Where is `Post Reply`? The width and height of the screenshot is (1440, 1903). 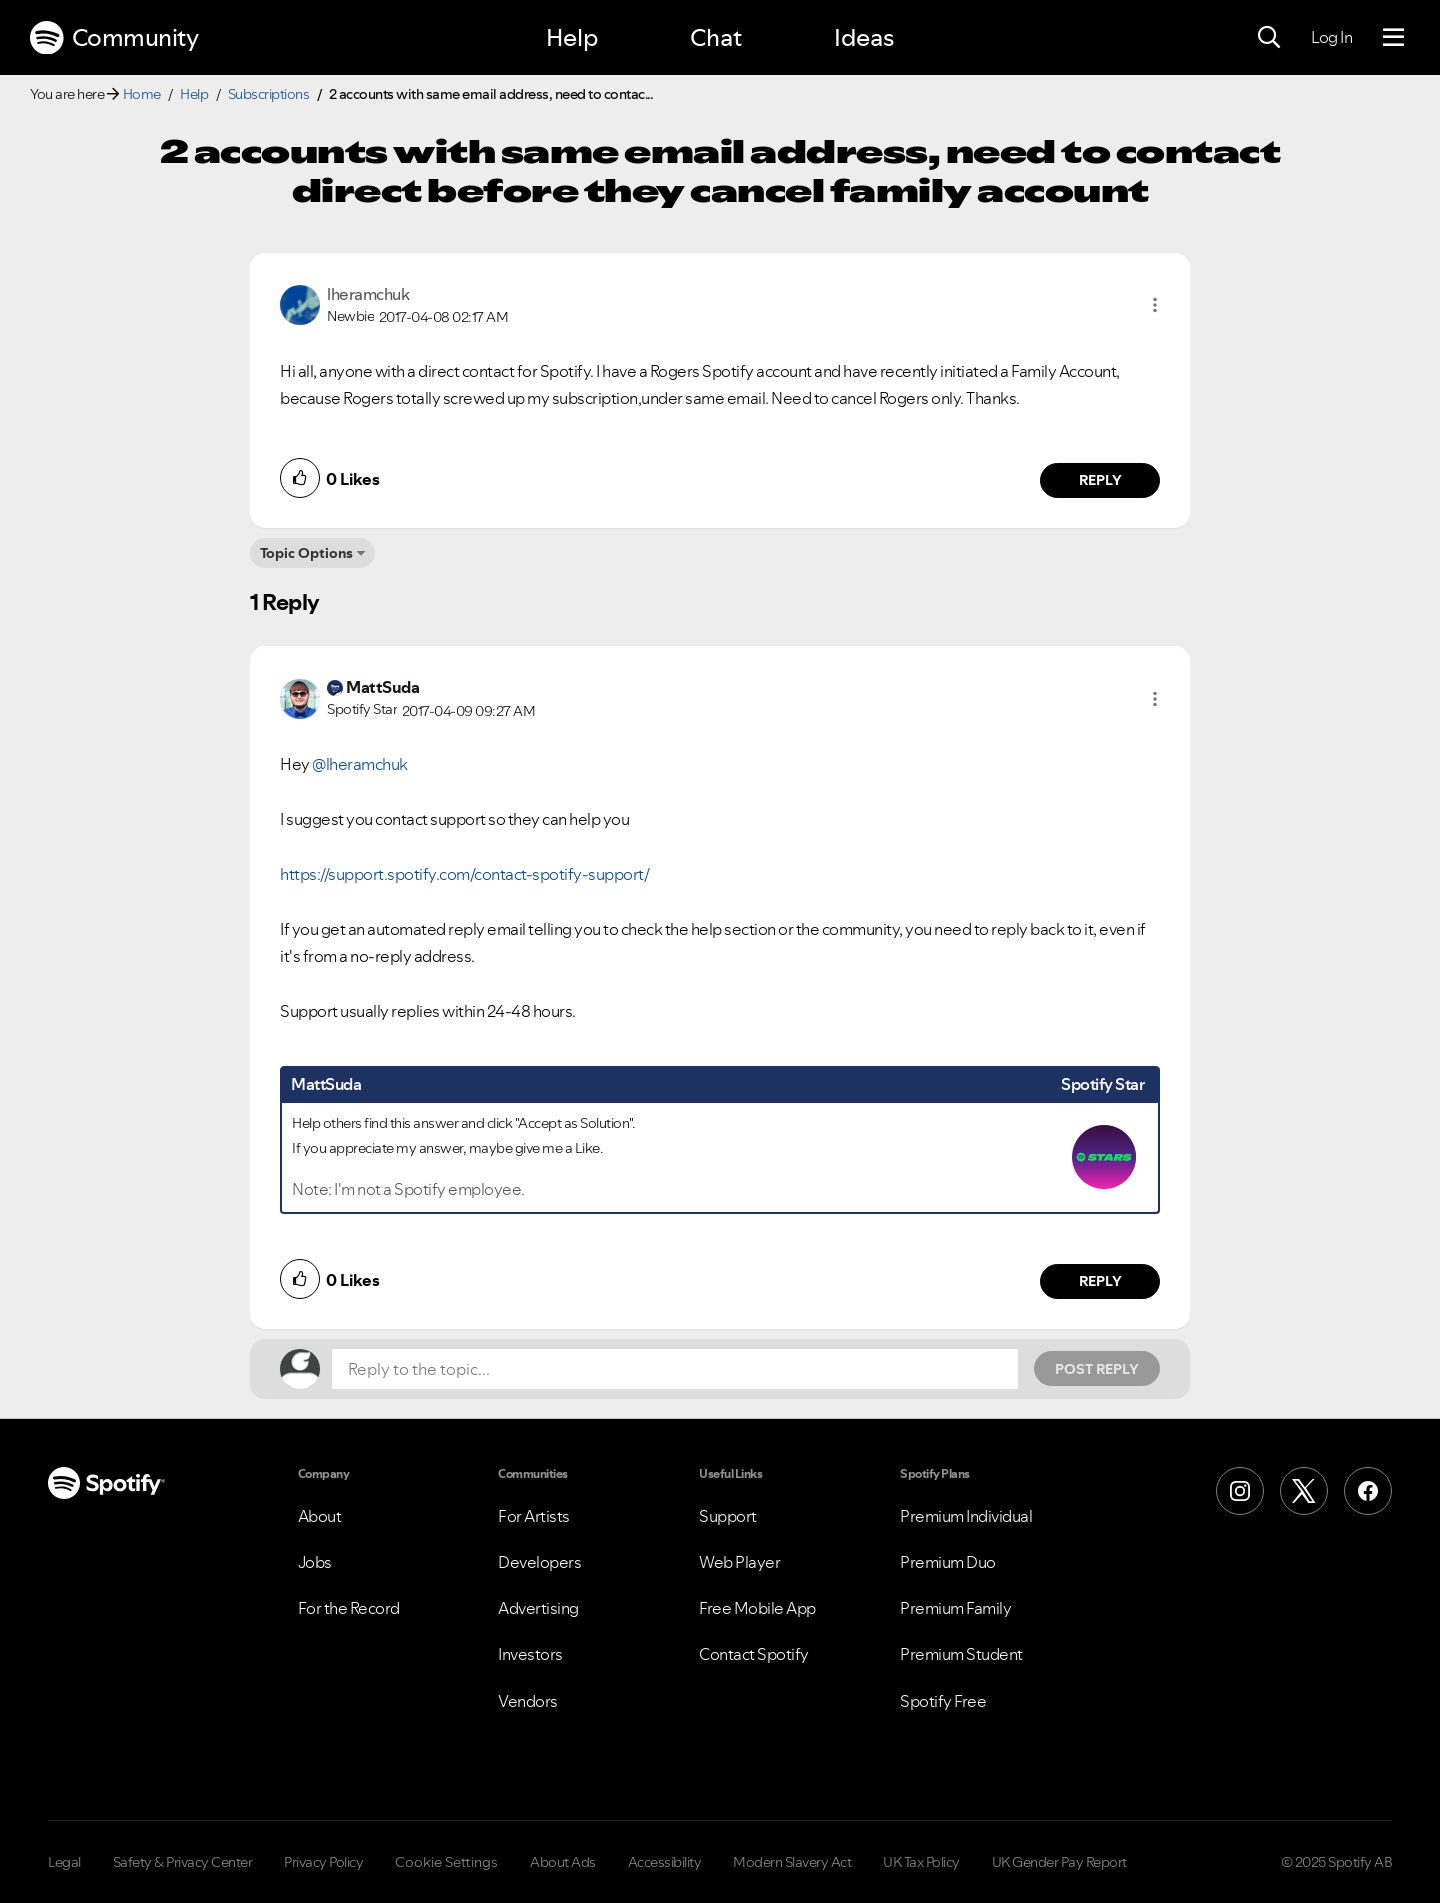 Post Reply is located at coordinates (1097, 1369).